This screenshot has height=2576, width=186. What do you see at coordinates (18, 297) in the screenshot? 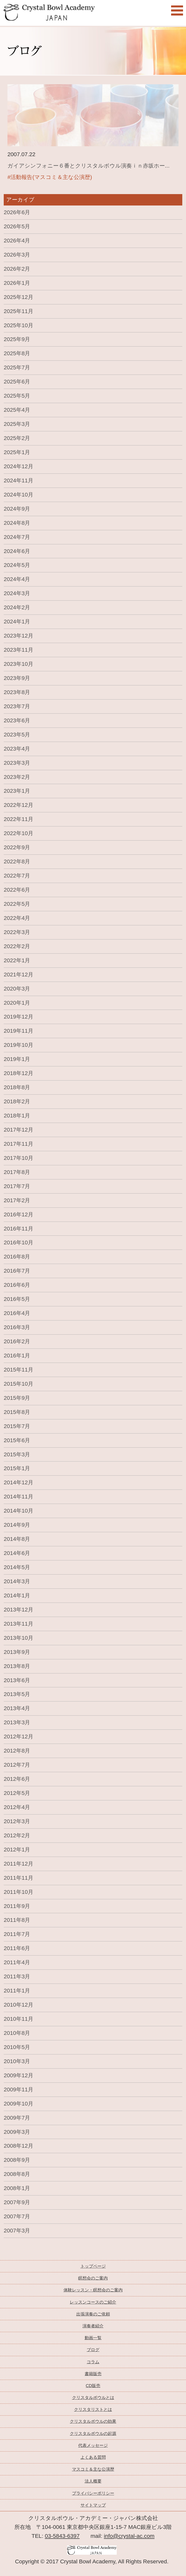
I see `2025年12月` at bounding box center [18, 297].